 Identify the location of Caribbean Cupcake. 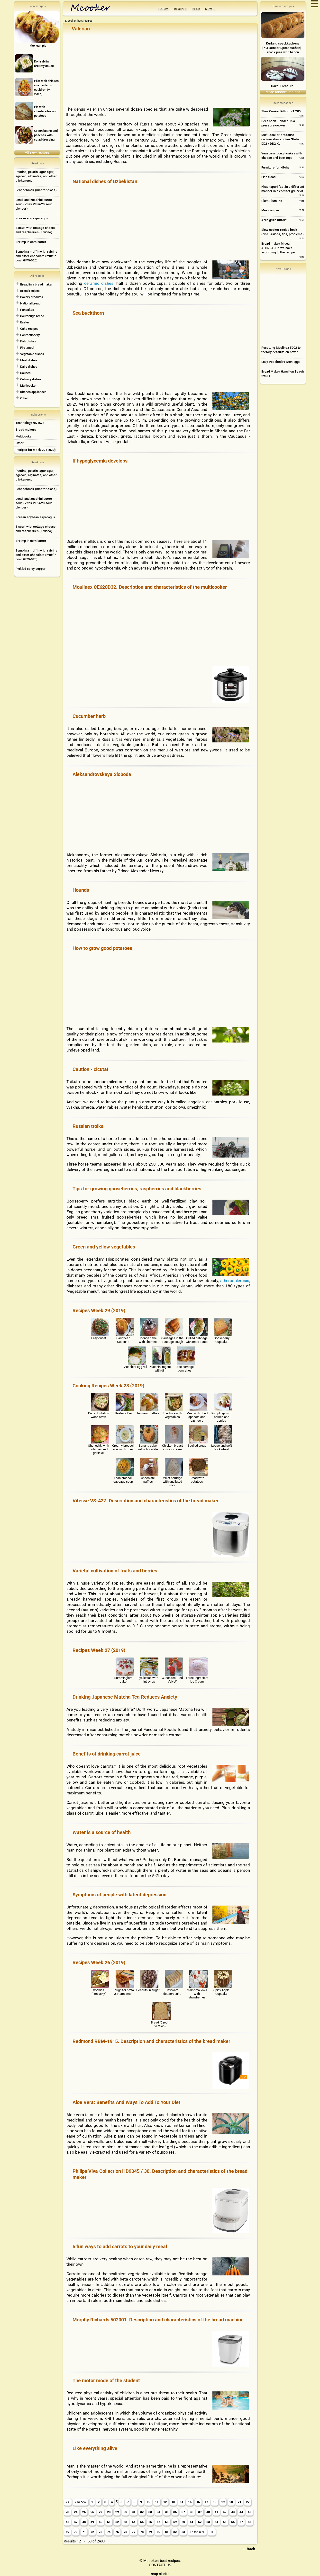
(123, 1330).